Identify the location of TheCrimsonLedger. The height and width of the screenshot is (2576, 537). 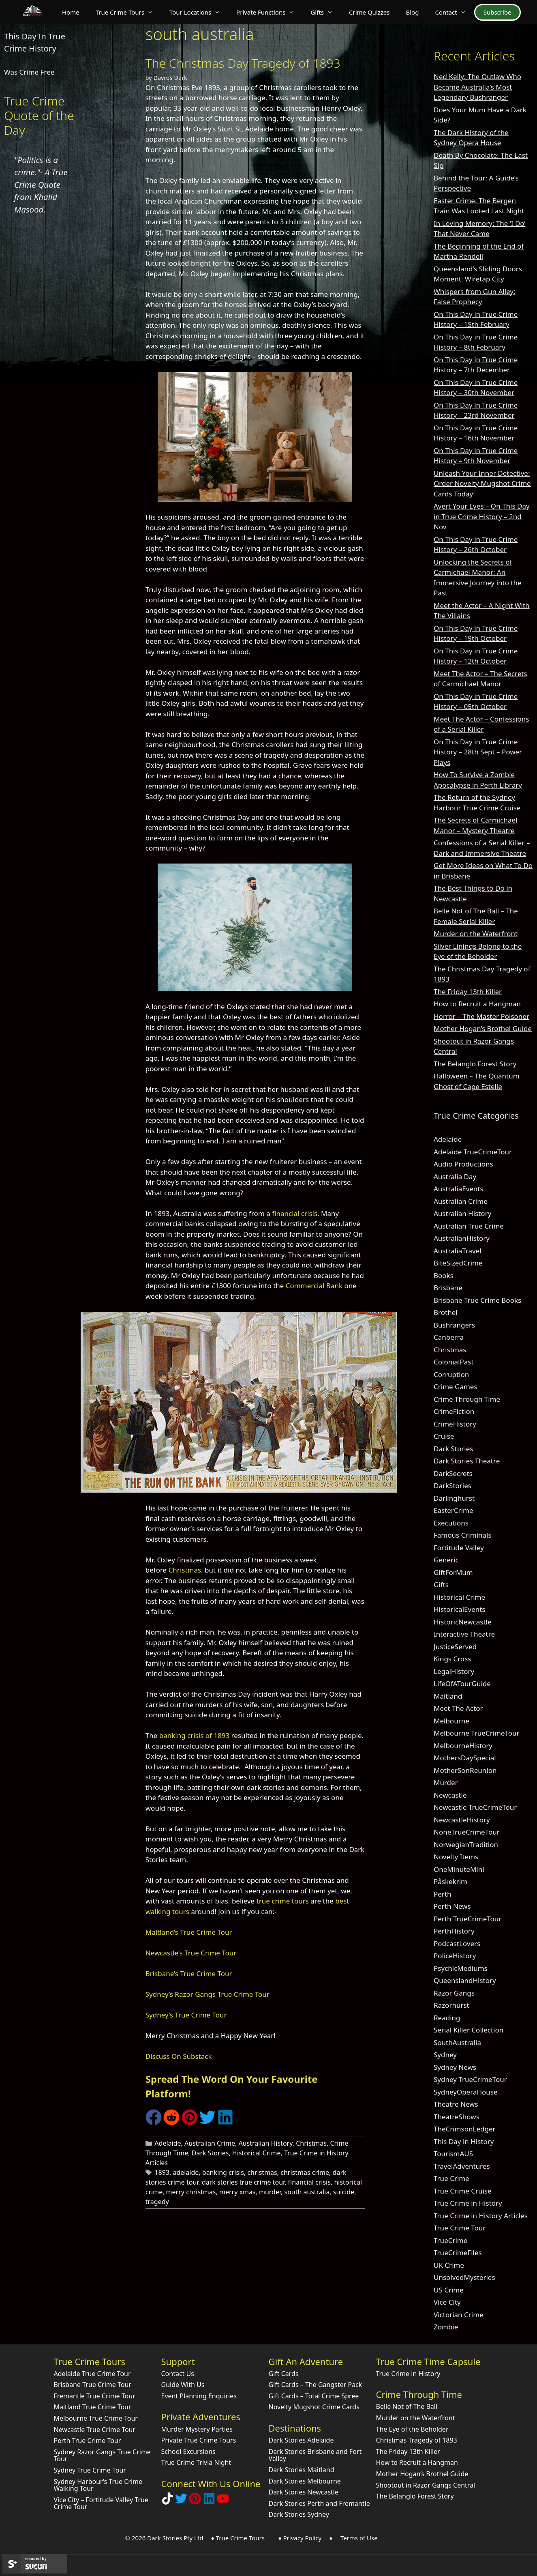
(465, 2128).